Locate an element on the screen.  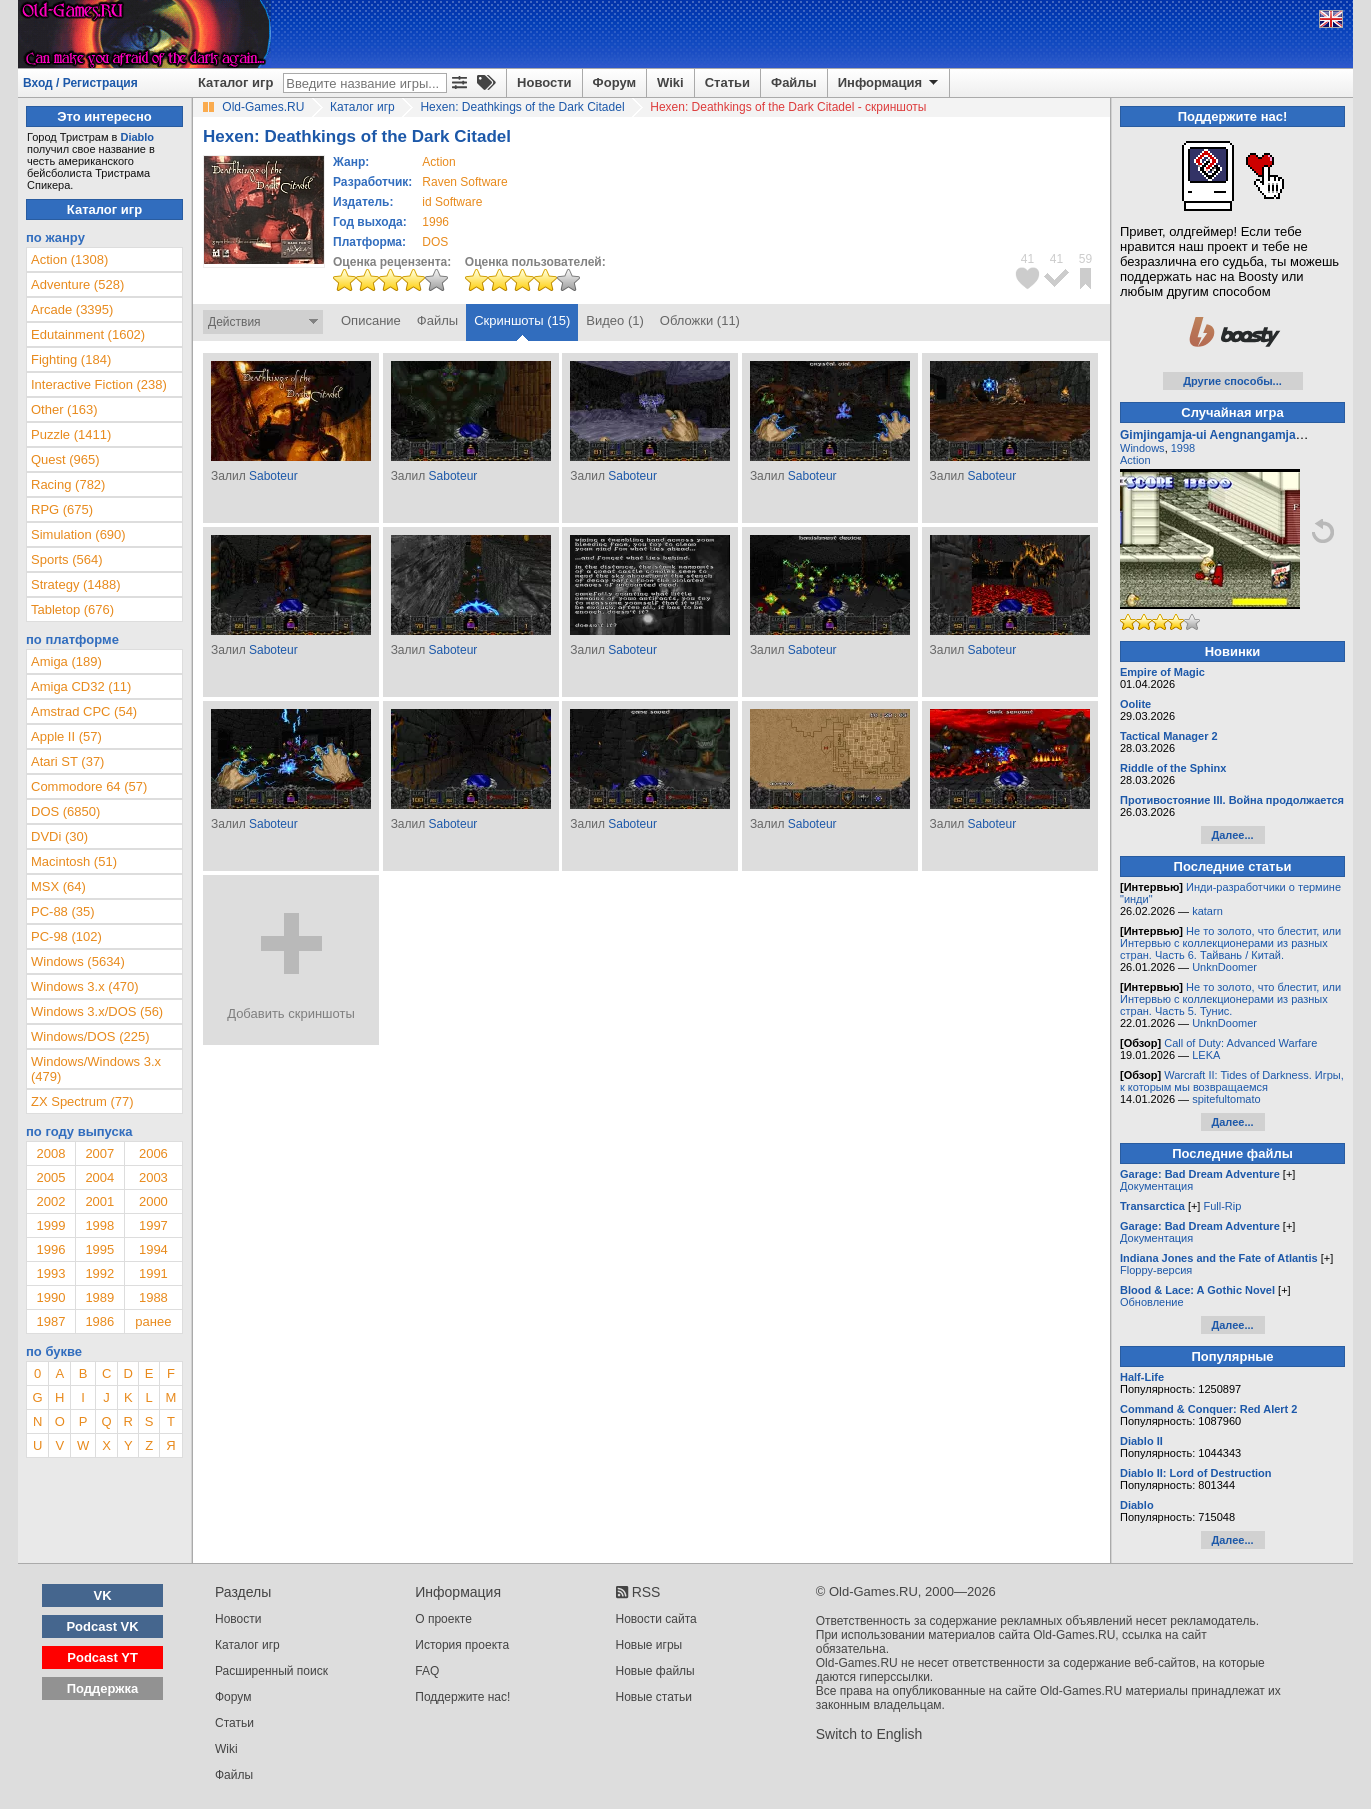
2006 is located at coordinates (153, 1153).